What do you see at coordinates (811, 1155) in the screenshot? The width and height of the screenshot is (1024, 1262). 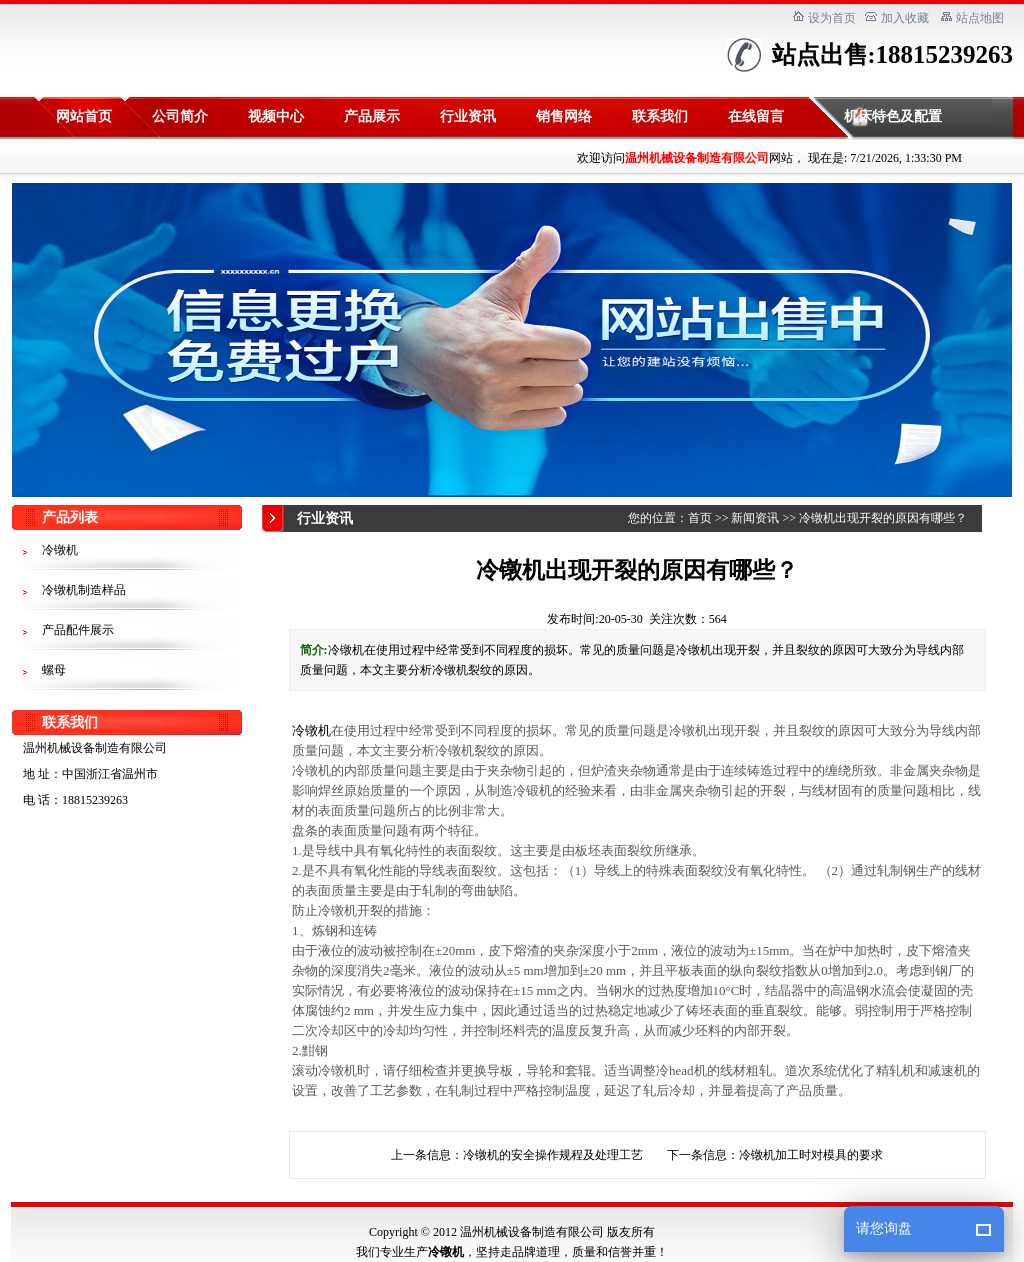 I see `冷镦机加工时对模具的要求` at bounding box center [811, 1155].